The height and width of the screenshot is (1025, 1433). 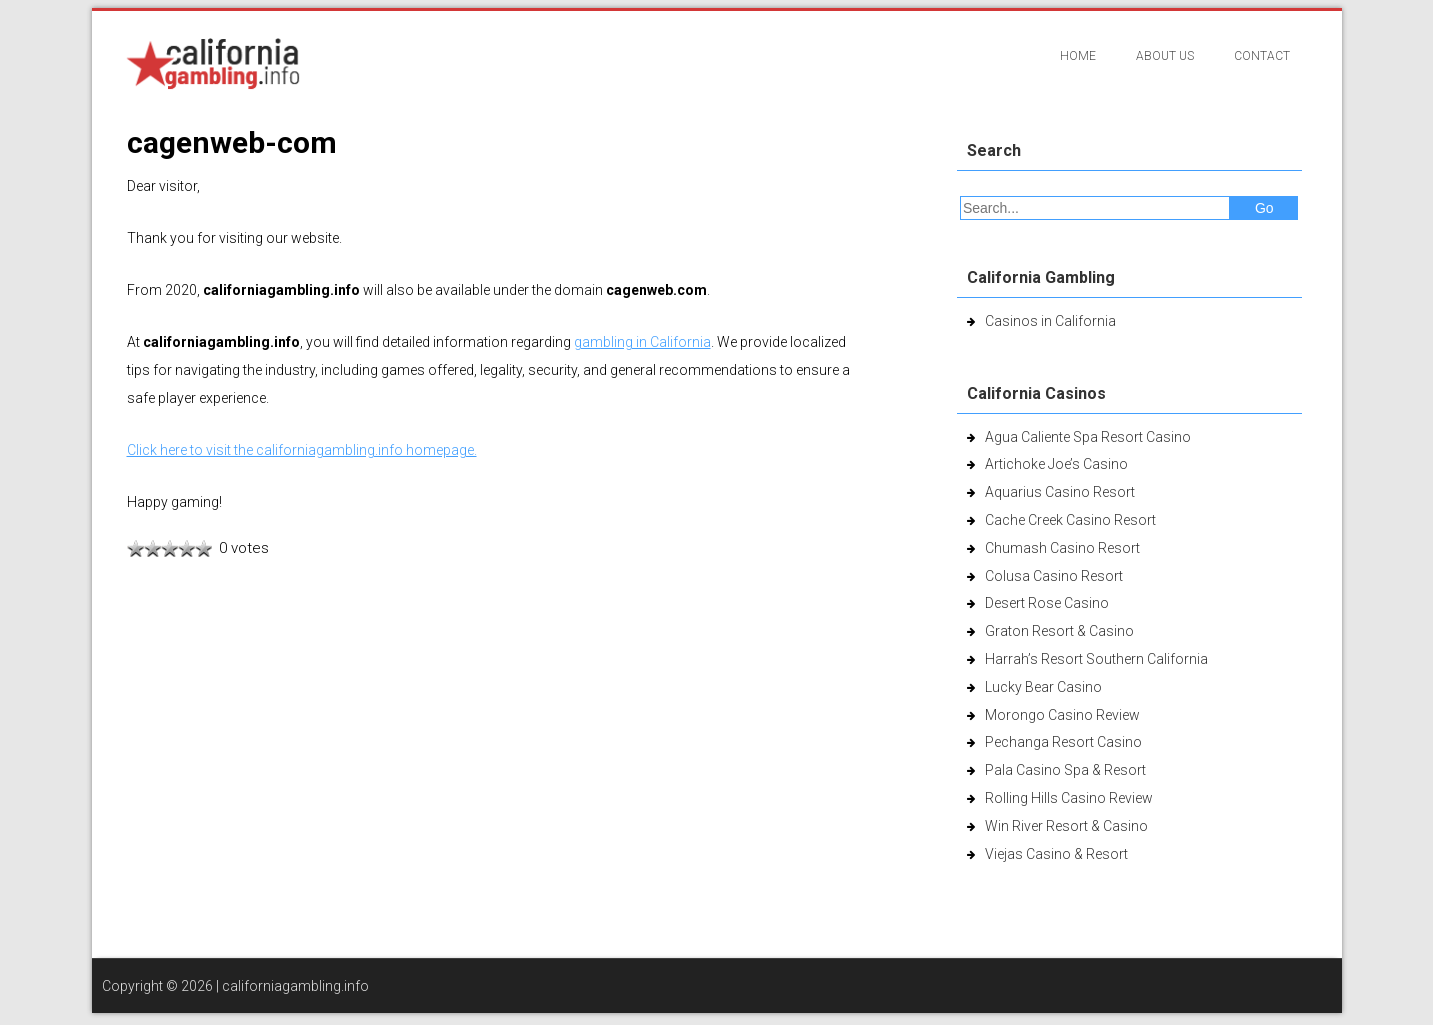 What do you see at coordinates (642, 342) in the screenshot?
I see `gambling in California` at bounding box center [642, 342].